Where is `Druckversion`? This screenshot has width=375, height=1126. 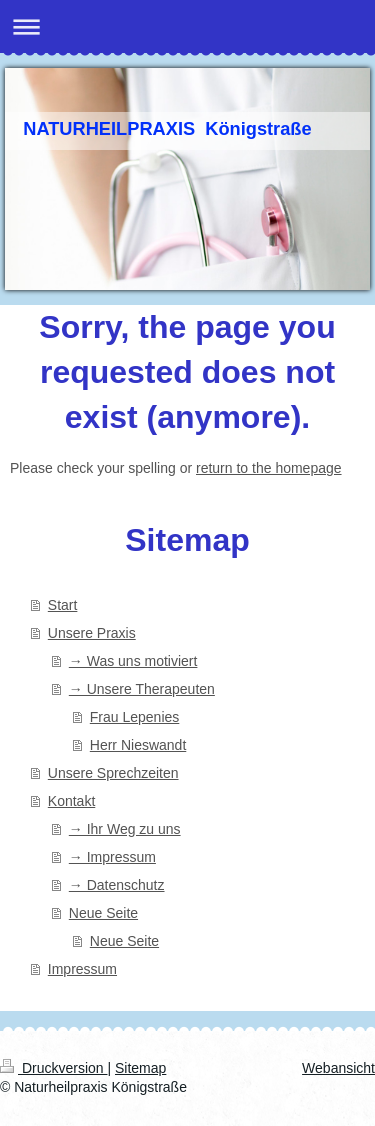
Druckversion is located at coordinates (53, 1068).